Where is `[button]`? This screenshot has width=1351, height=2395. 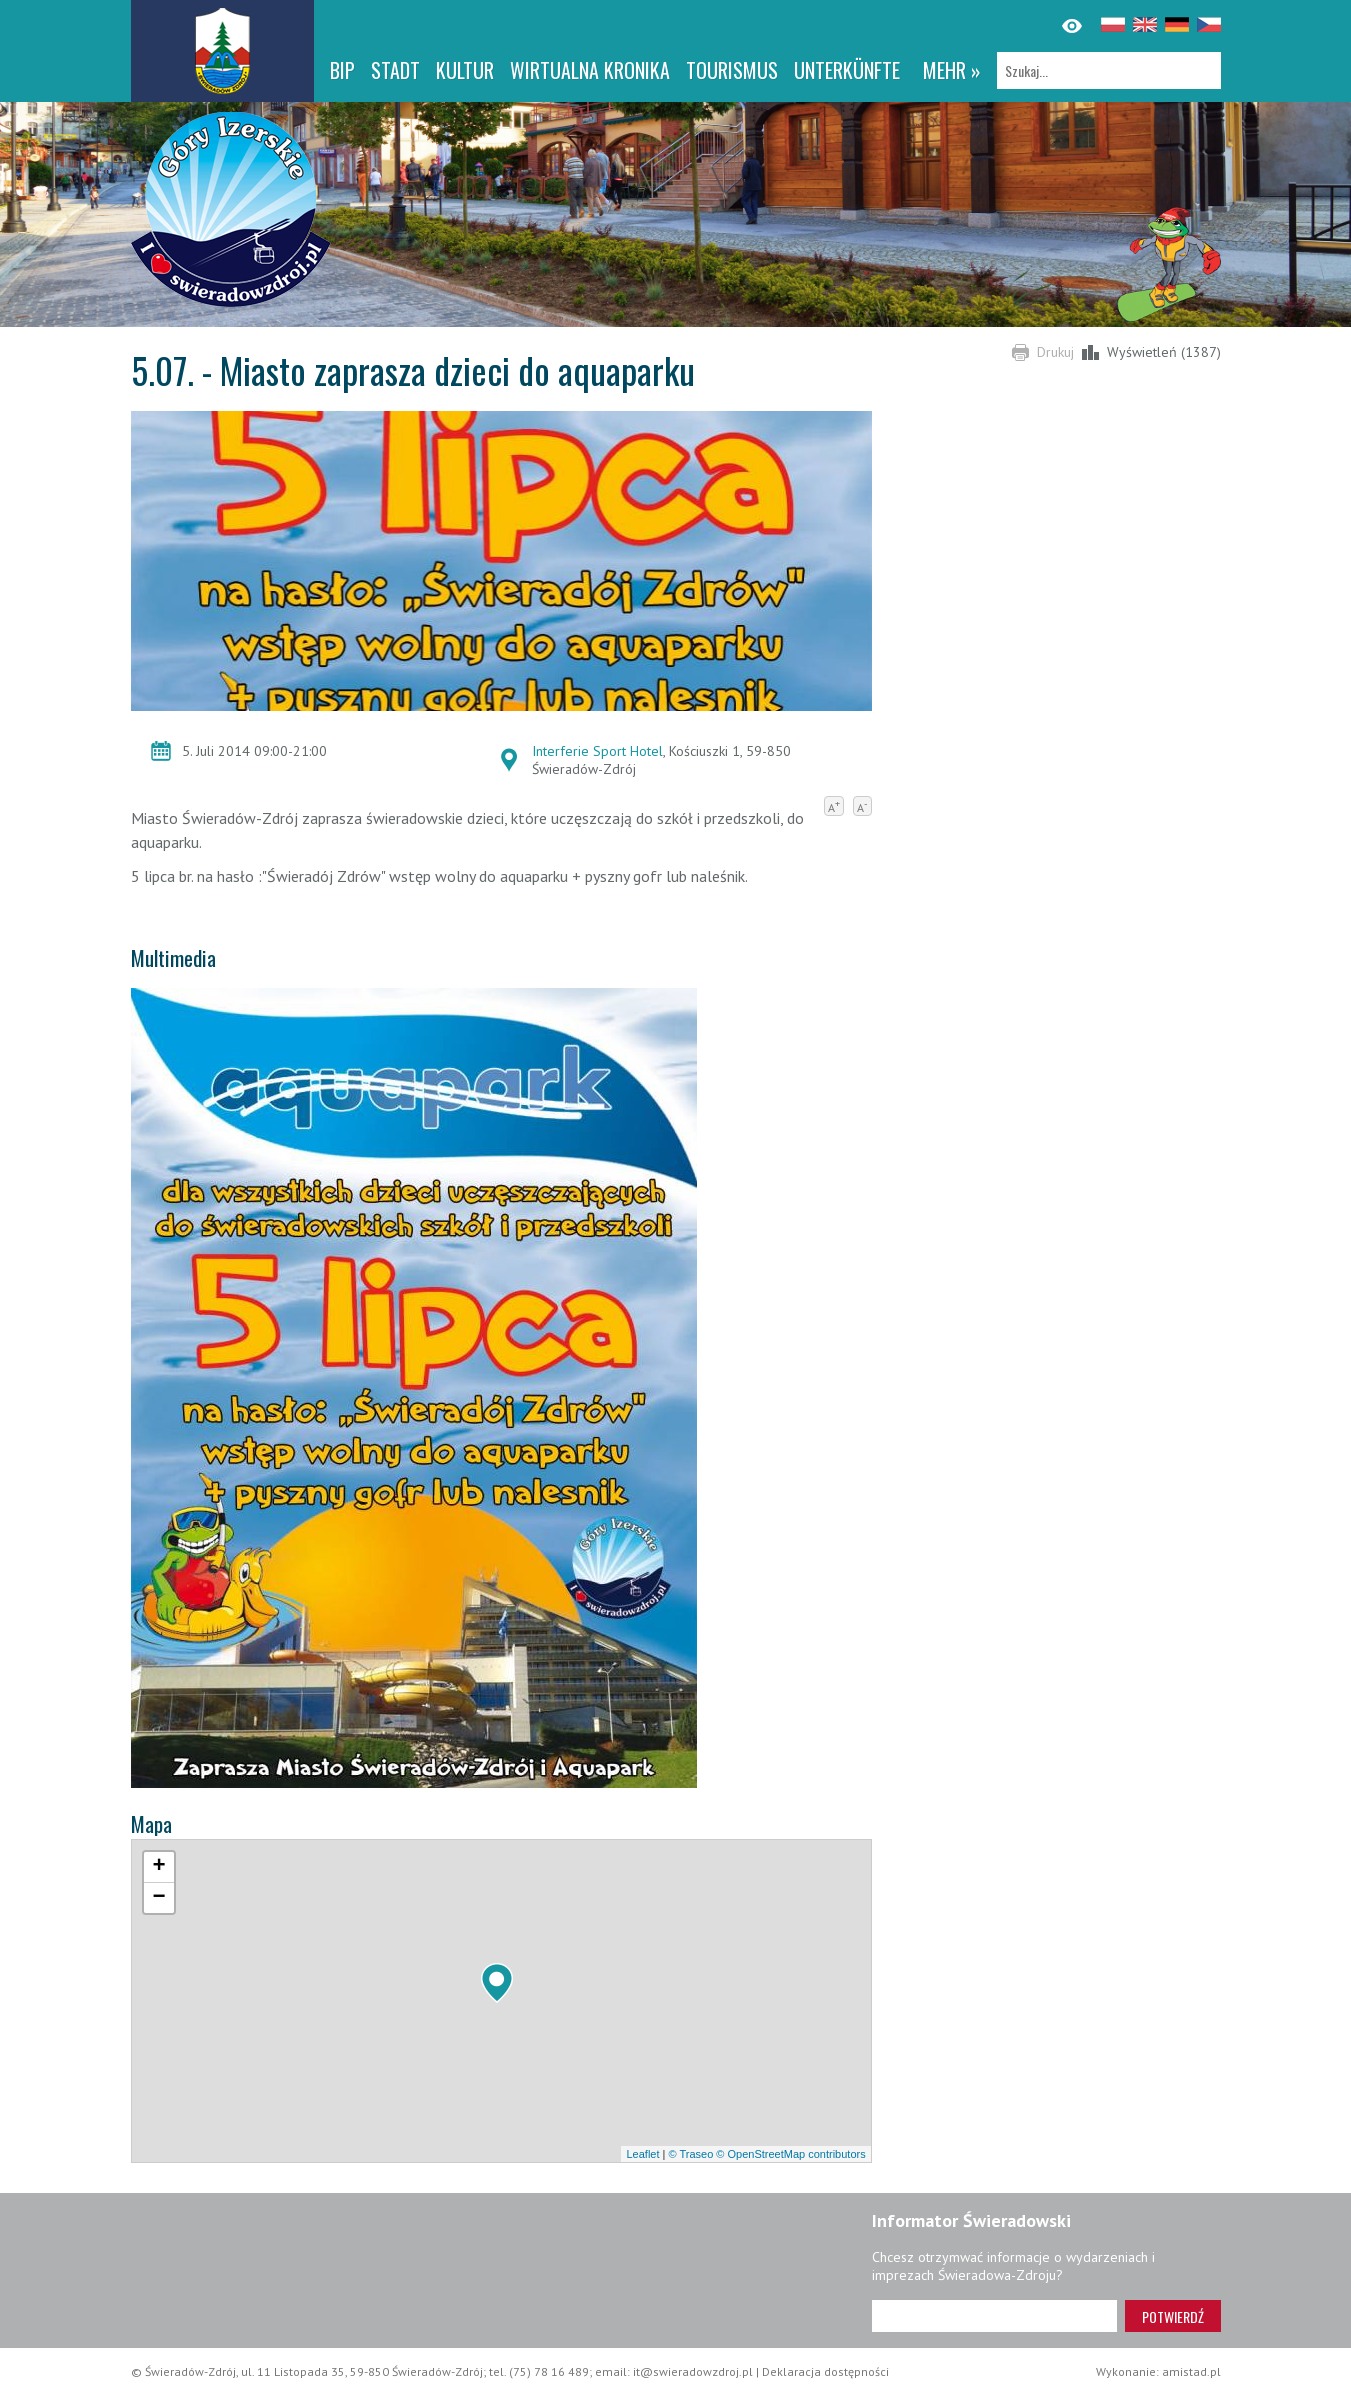
[button] is located at coordinates (497, 1983).